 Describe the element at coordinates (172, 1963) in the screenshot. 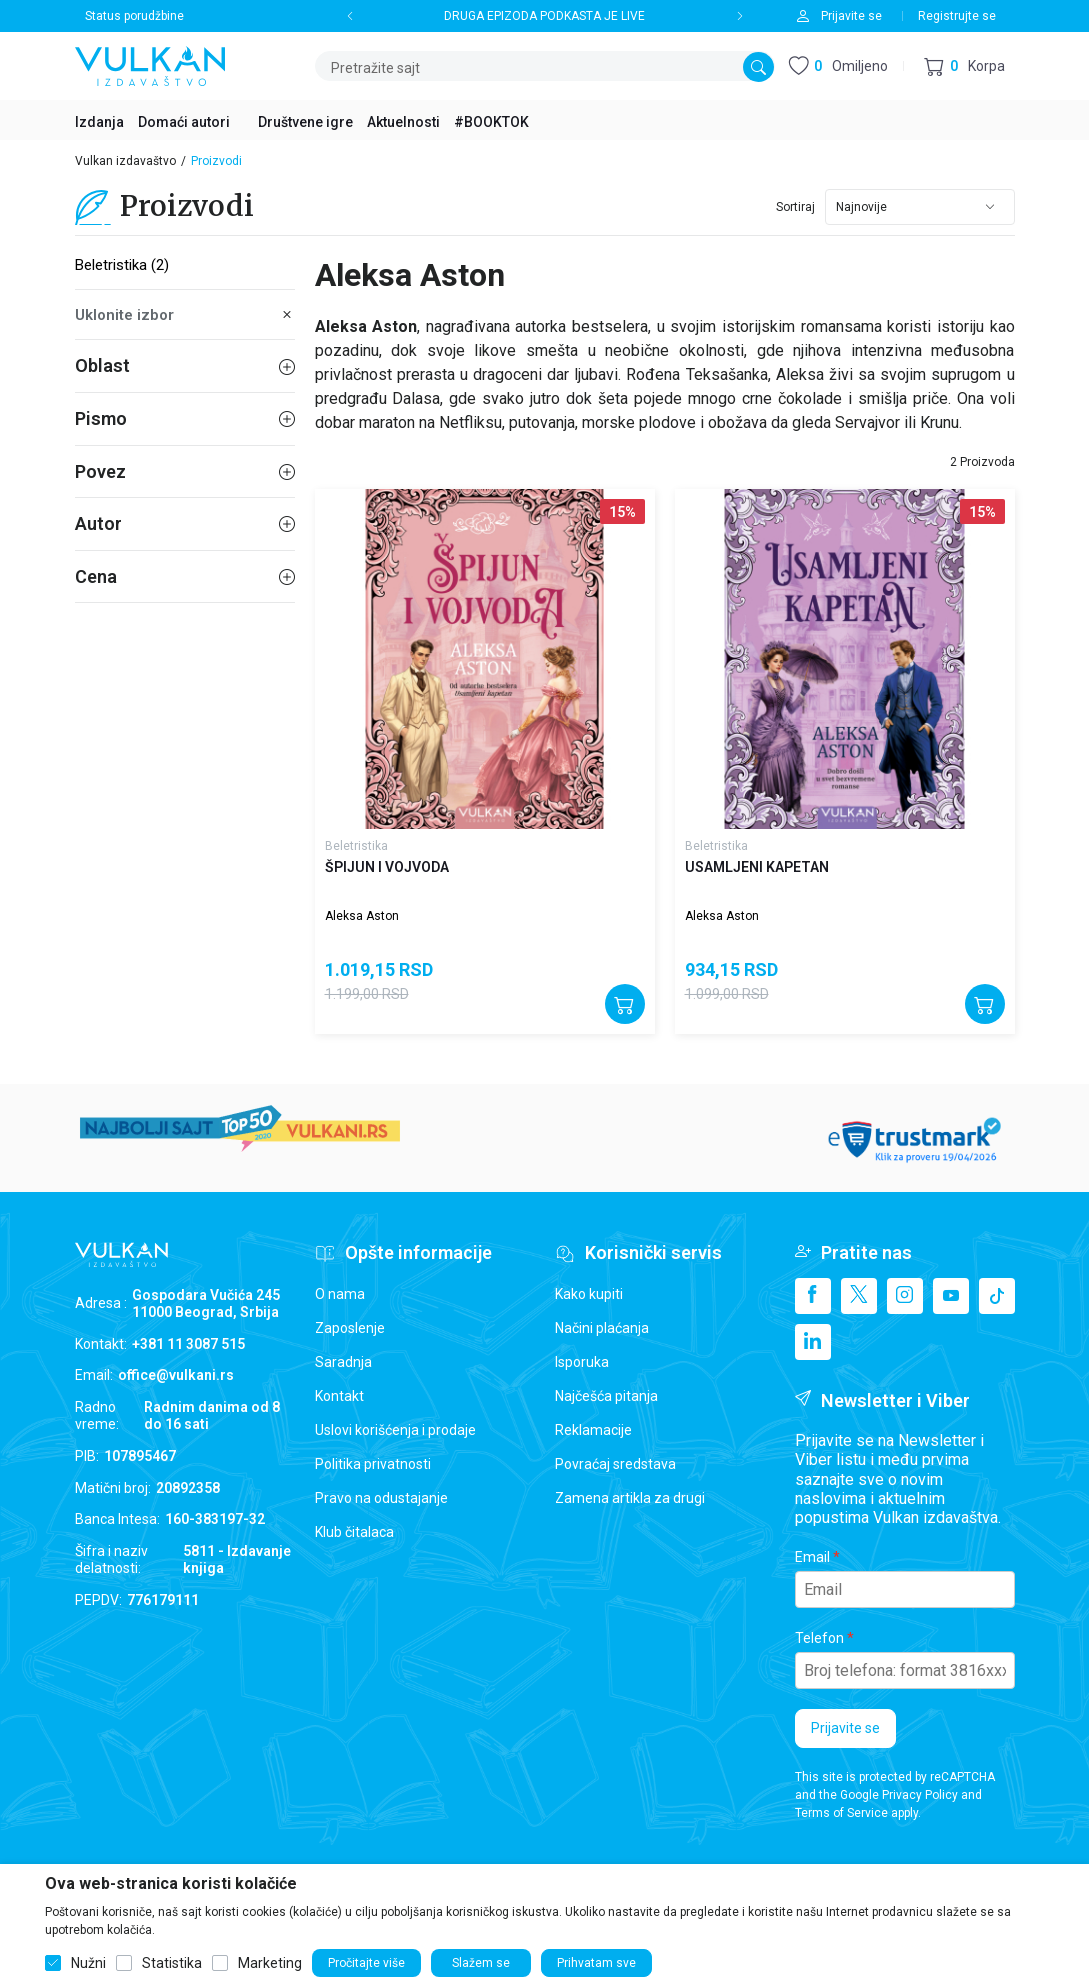

I see `Statistika` at that location.